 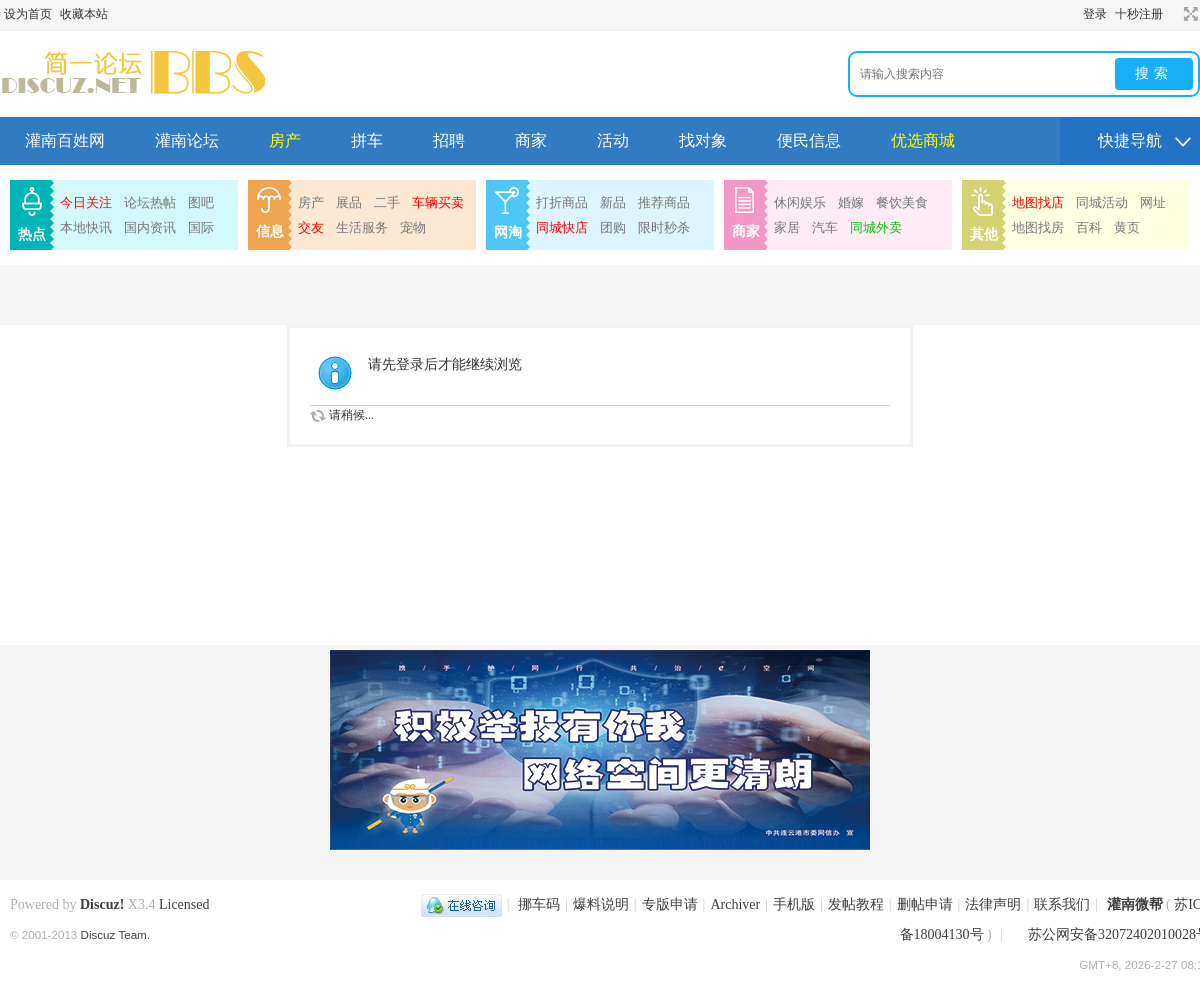 I want to click on Discuz Team., so click(x=115, y=934).